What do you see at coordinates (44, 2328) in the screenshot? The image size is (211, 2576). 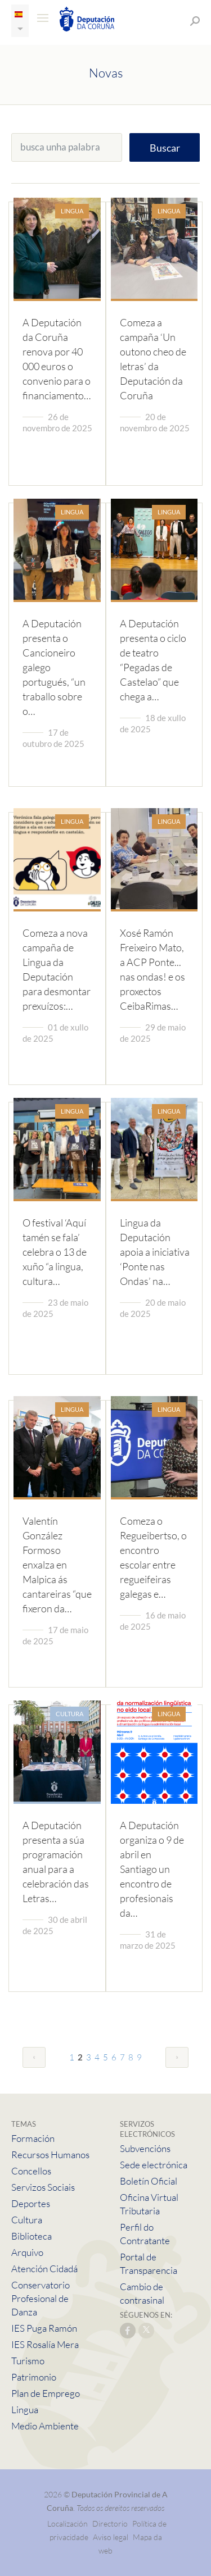 I see `IES Puga Ramón` at bounding box center [44, 2328].